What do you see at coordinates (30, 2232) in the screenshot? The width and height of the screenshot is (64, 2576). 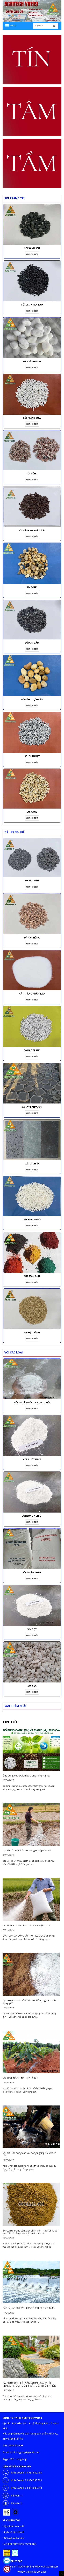 I see `Bentonite trong sản xuất phân bón – Giải pháp cải tạo đất và nâng cao hiệu quả canh tác` at bounding box center [30, 2232].